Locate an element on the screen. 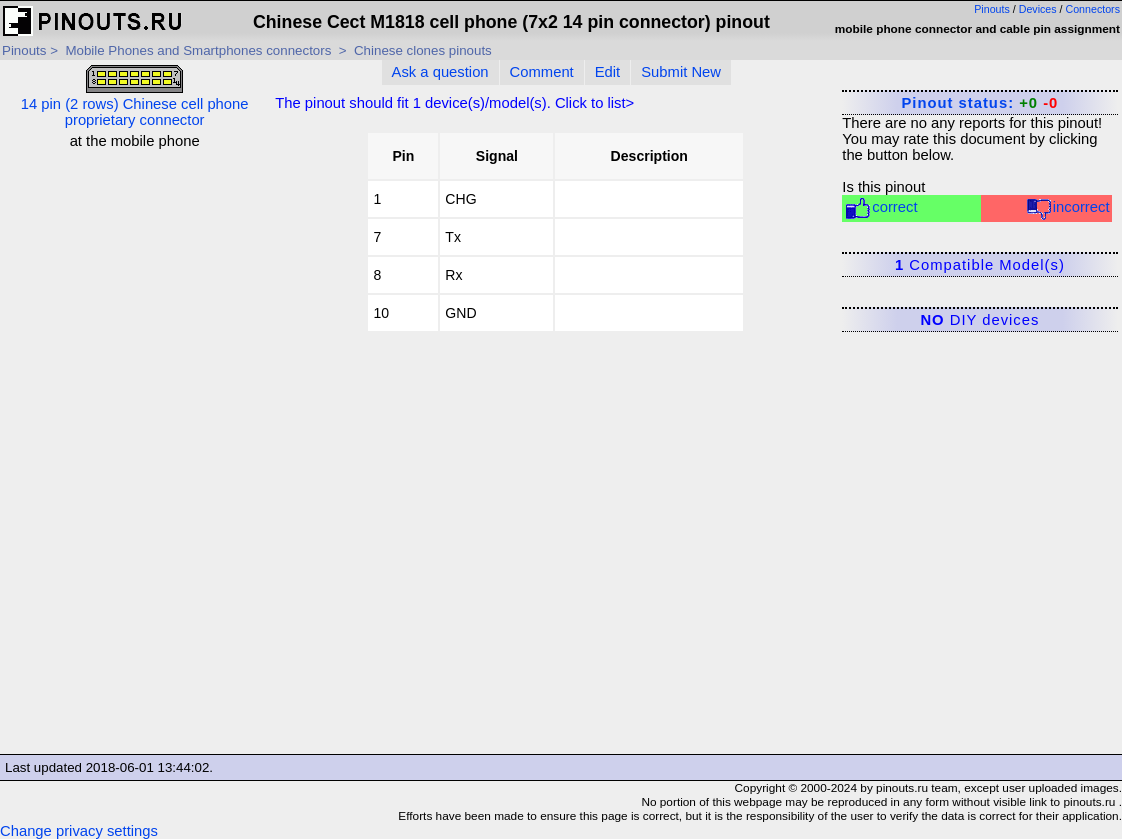  Connectors is located at coordinates (1093, 9).